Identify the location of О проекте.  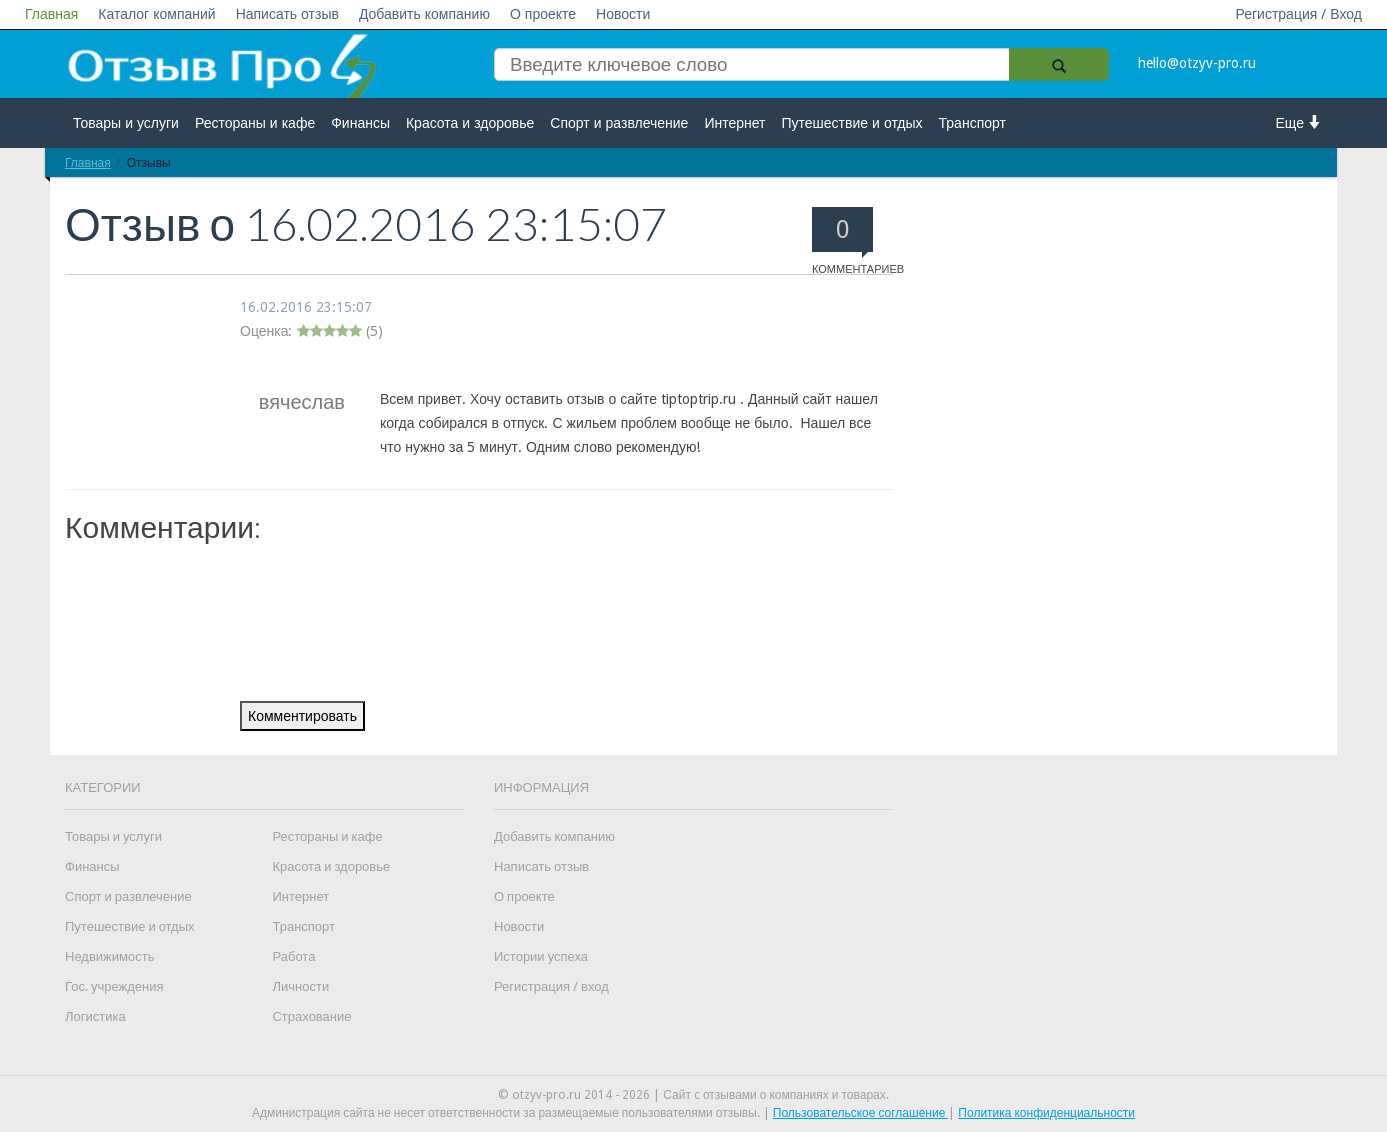
(543, 14).